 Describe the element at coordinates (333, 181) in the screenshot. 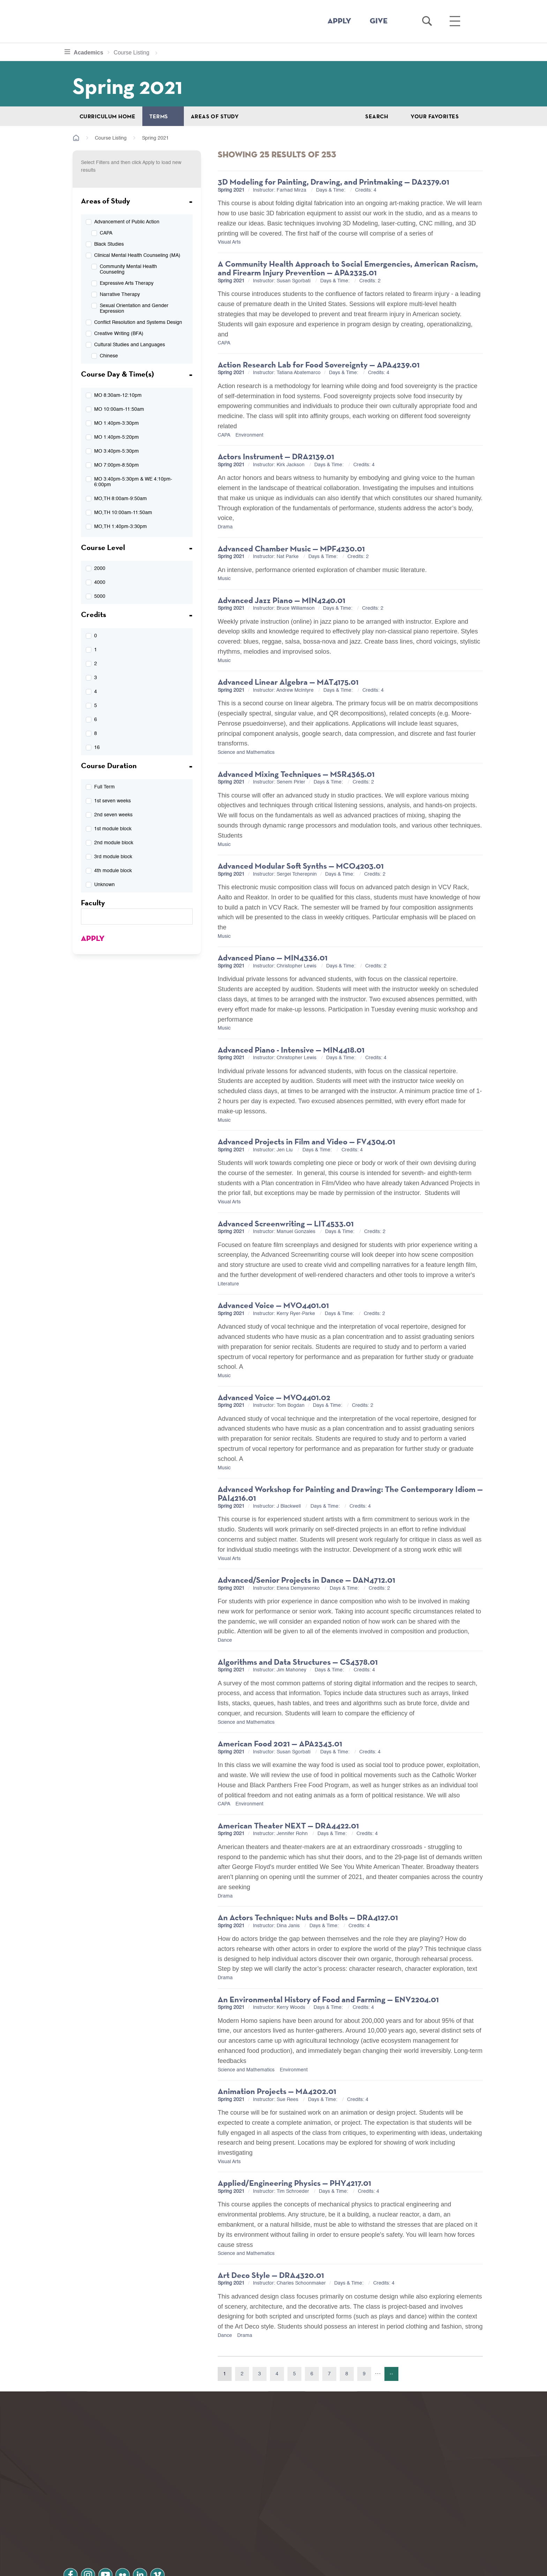

I see `3D Modeling for Painting, Drawing, and Printmaking — DA2379.01` at that location.